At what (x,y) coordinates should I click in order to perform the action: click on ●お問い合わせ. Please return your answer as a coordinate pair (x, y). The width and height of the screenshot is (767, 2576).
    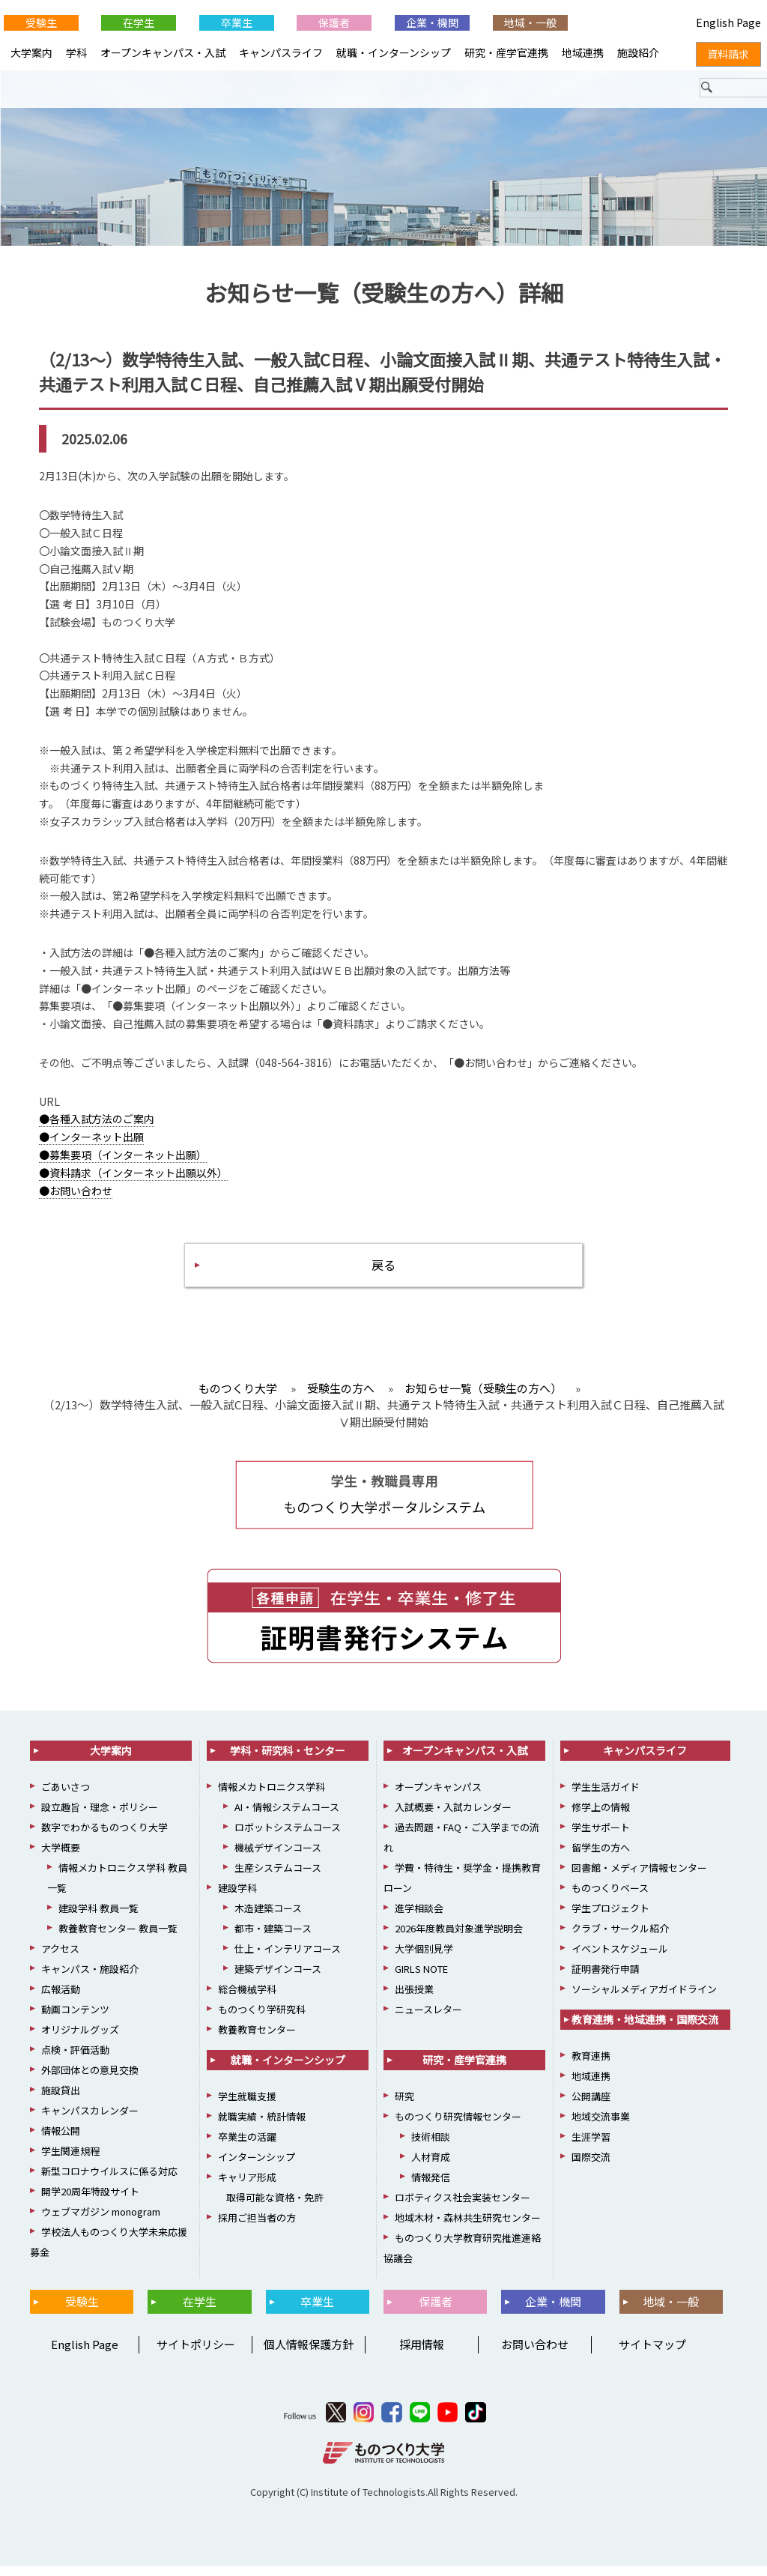
    Looking at the image, I should click on (75, 1194).